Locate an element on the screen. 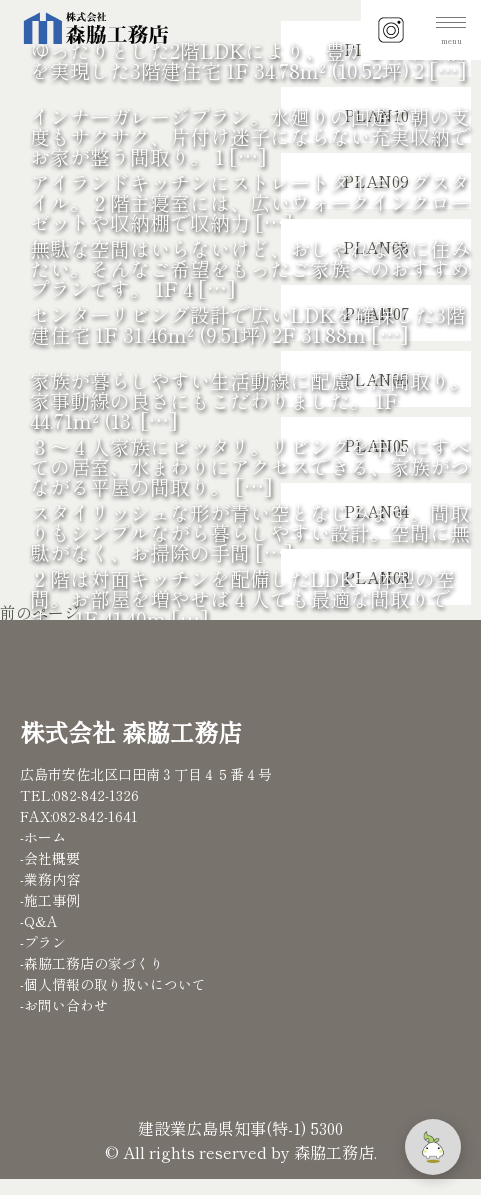 Image resolution: width=481 pixels, height=1195 pixels. -会社概要 is located at coordinates (50, 858).